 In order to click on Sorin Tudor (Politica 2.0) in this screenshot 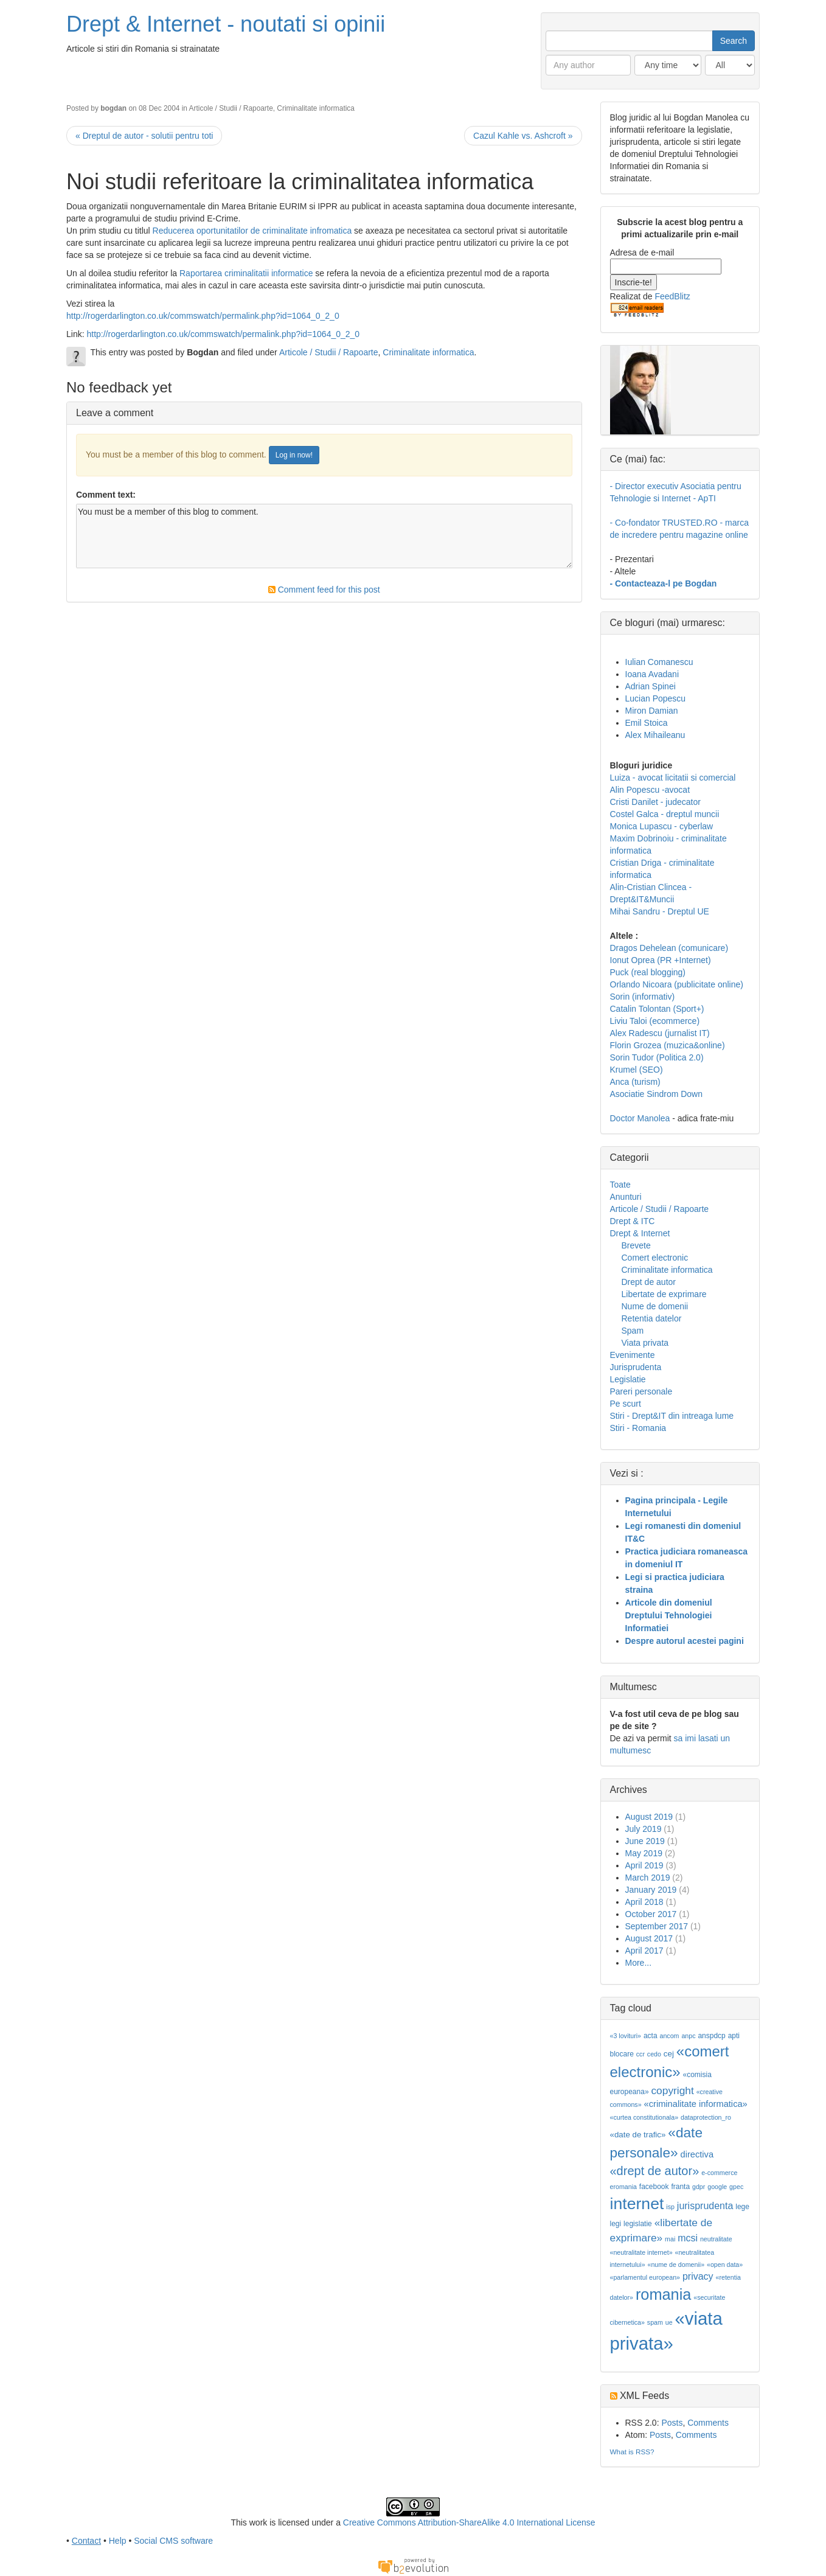, I will do `click(657, 1057)`.